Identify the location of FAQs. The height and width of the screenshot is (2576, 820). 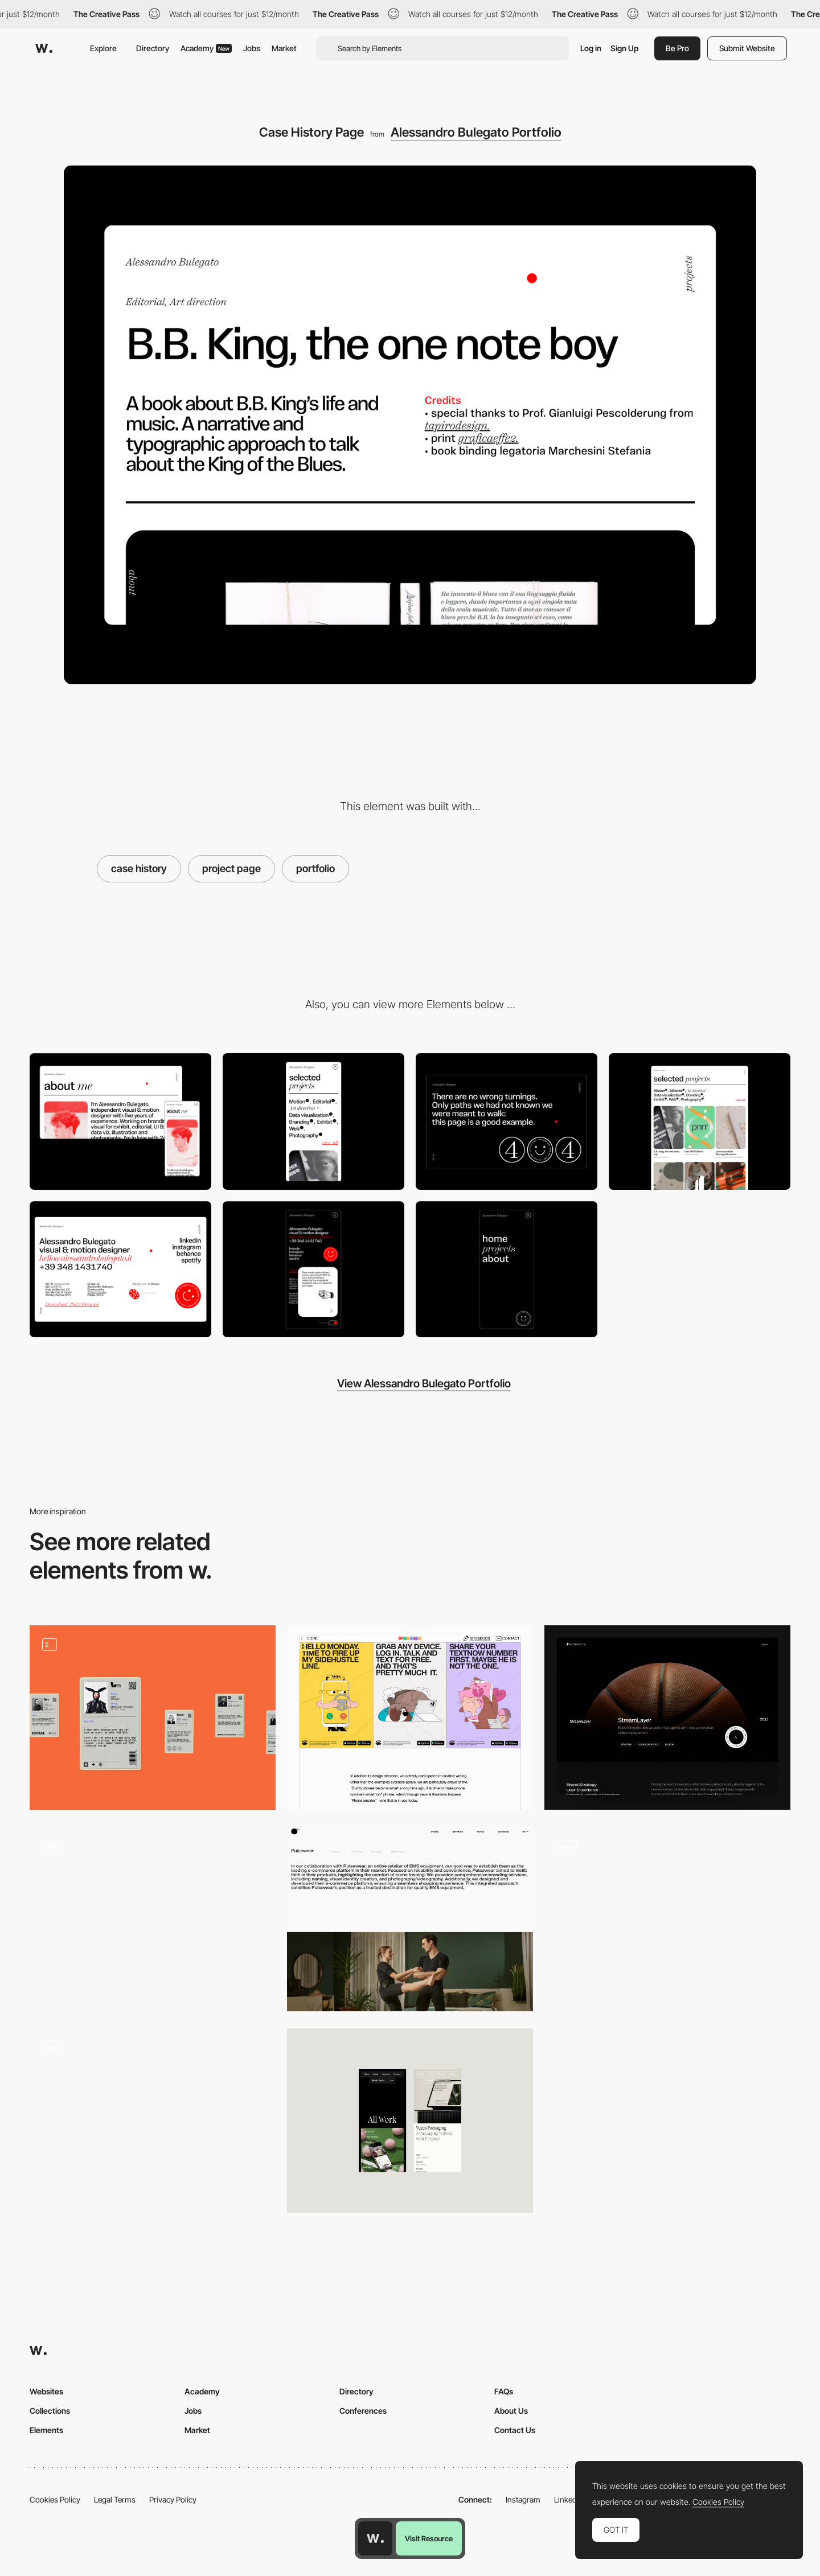
(503, 2391).